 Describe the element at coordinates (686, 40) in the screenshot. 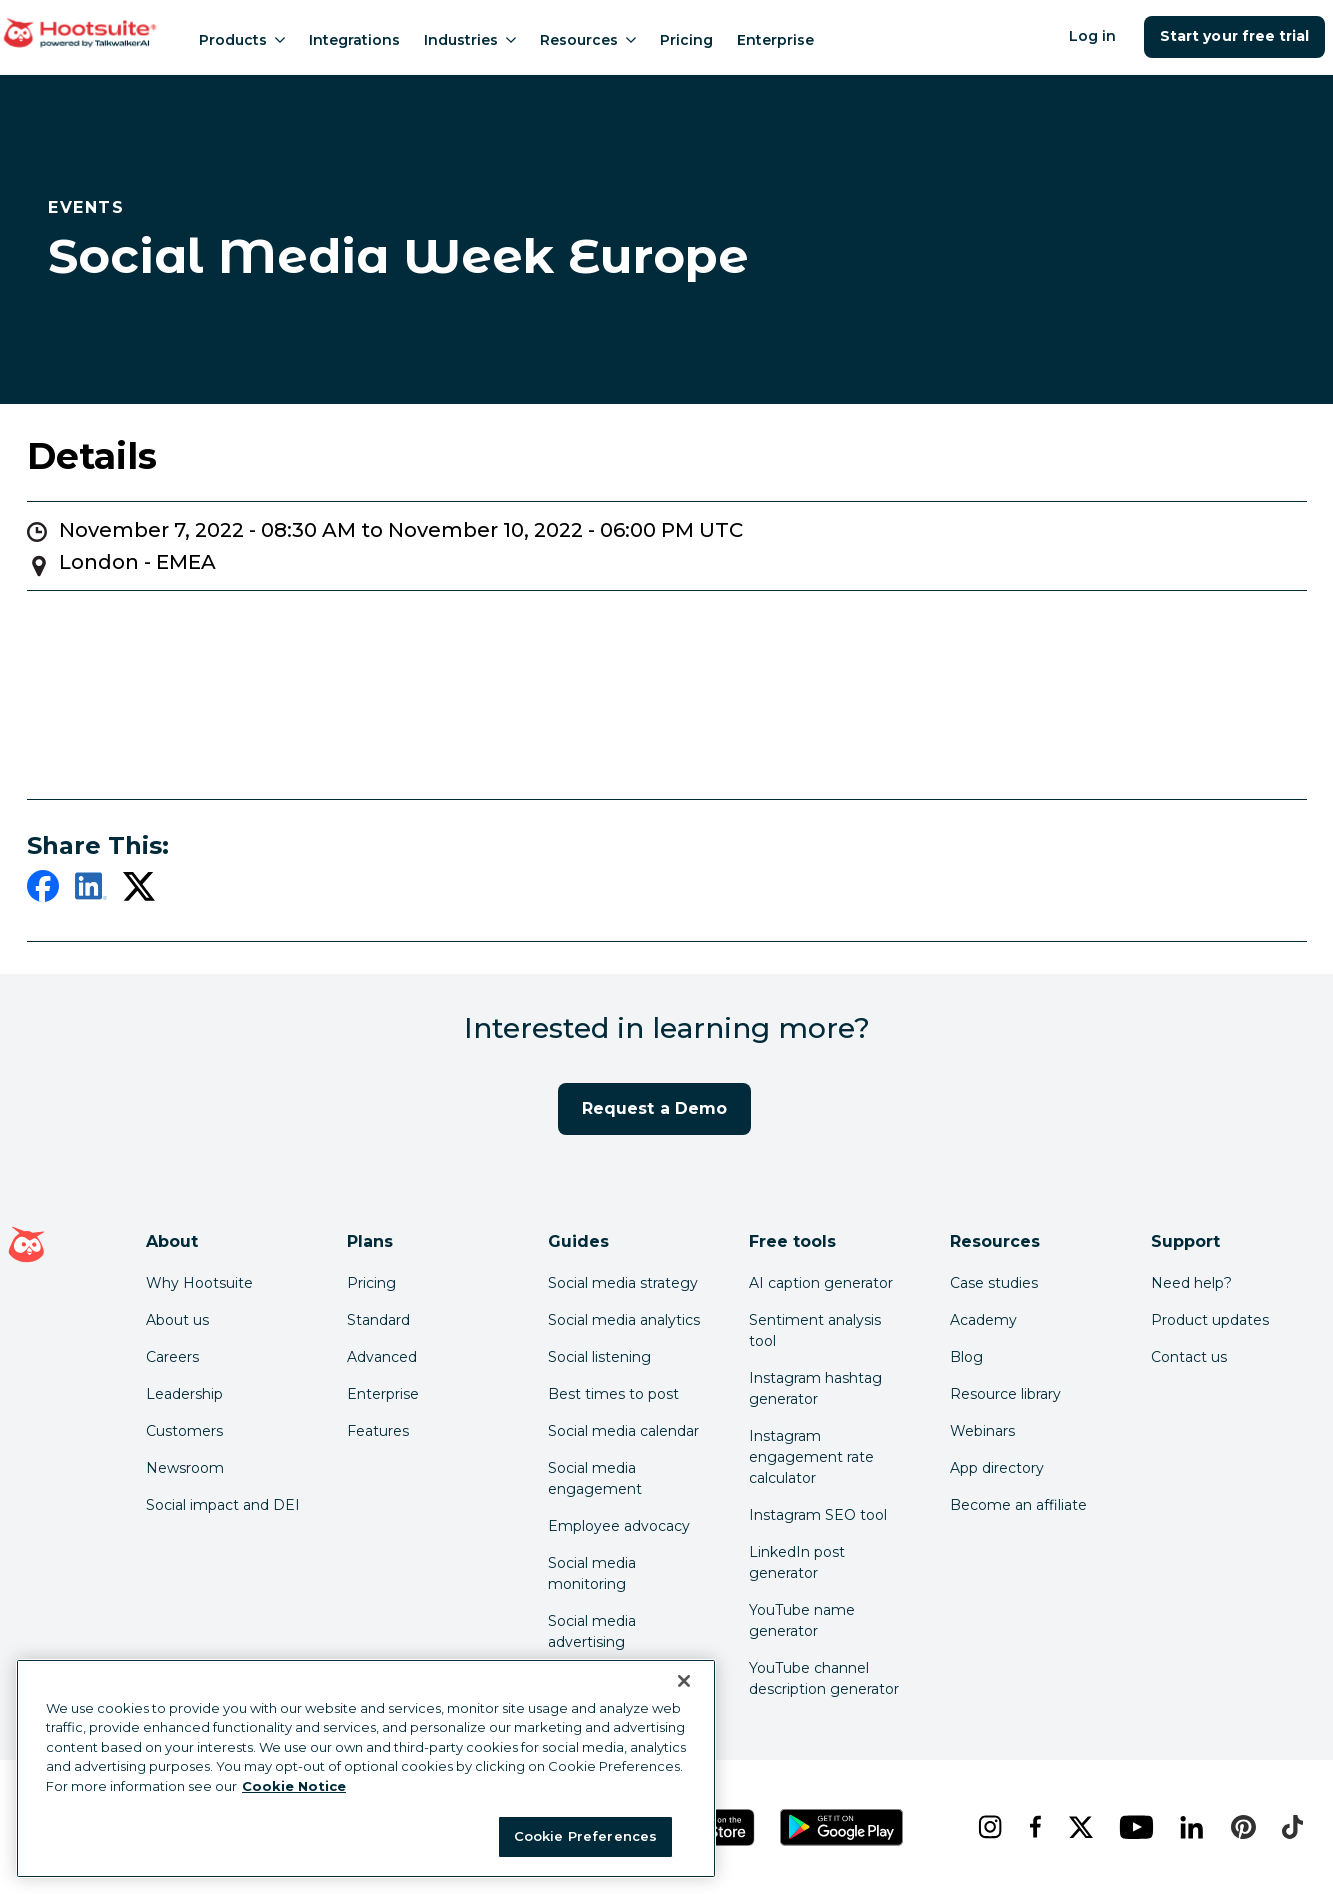

I see `Pricing` at that location.